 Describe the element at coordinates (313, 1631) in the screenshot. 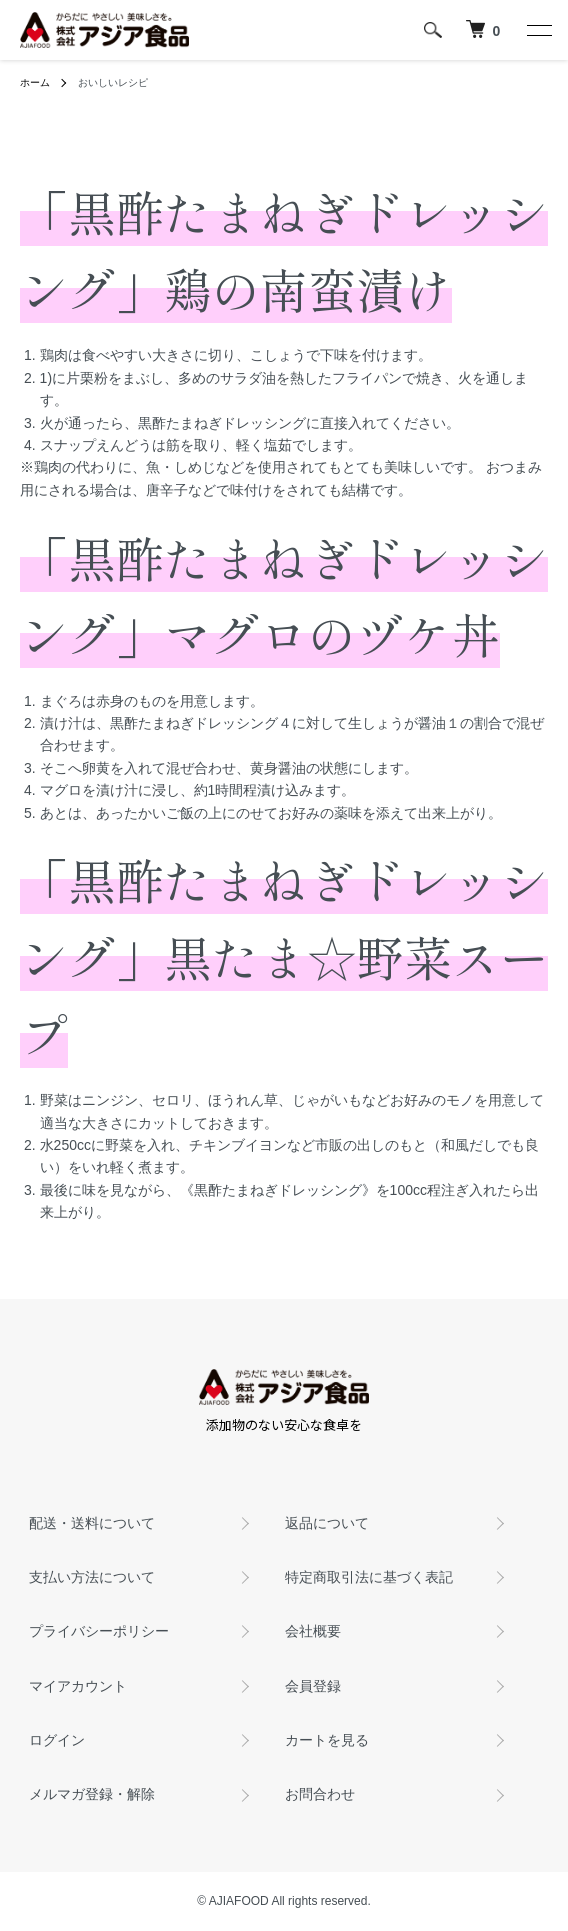

I see `会社概要` at that location.